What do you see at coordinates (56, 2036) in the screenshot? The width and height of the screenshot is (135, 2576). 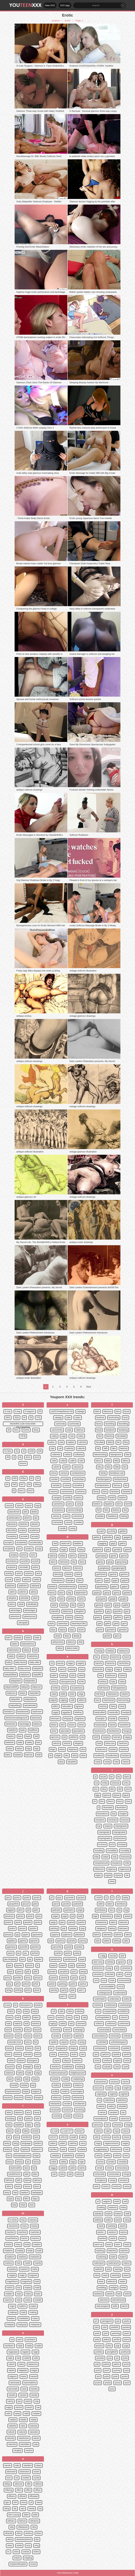 I see `ranako` at bounding box center [56, 2036].